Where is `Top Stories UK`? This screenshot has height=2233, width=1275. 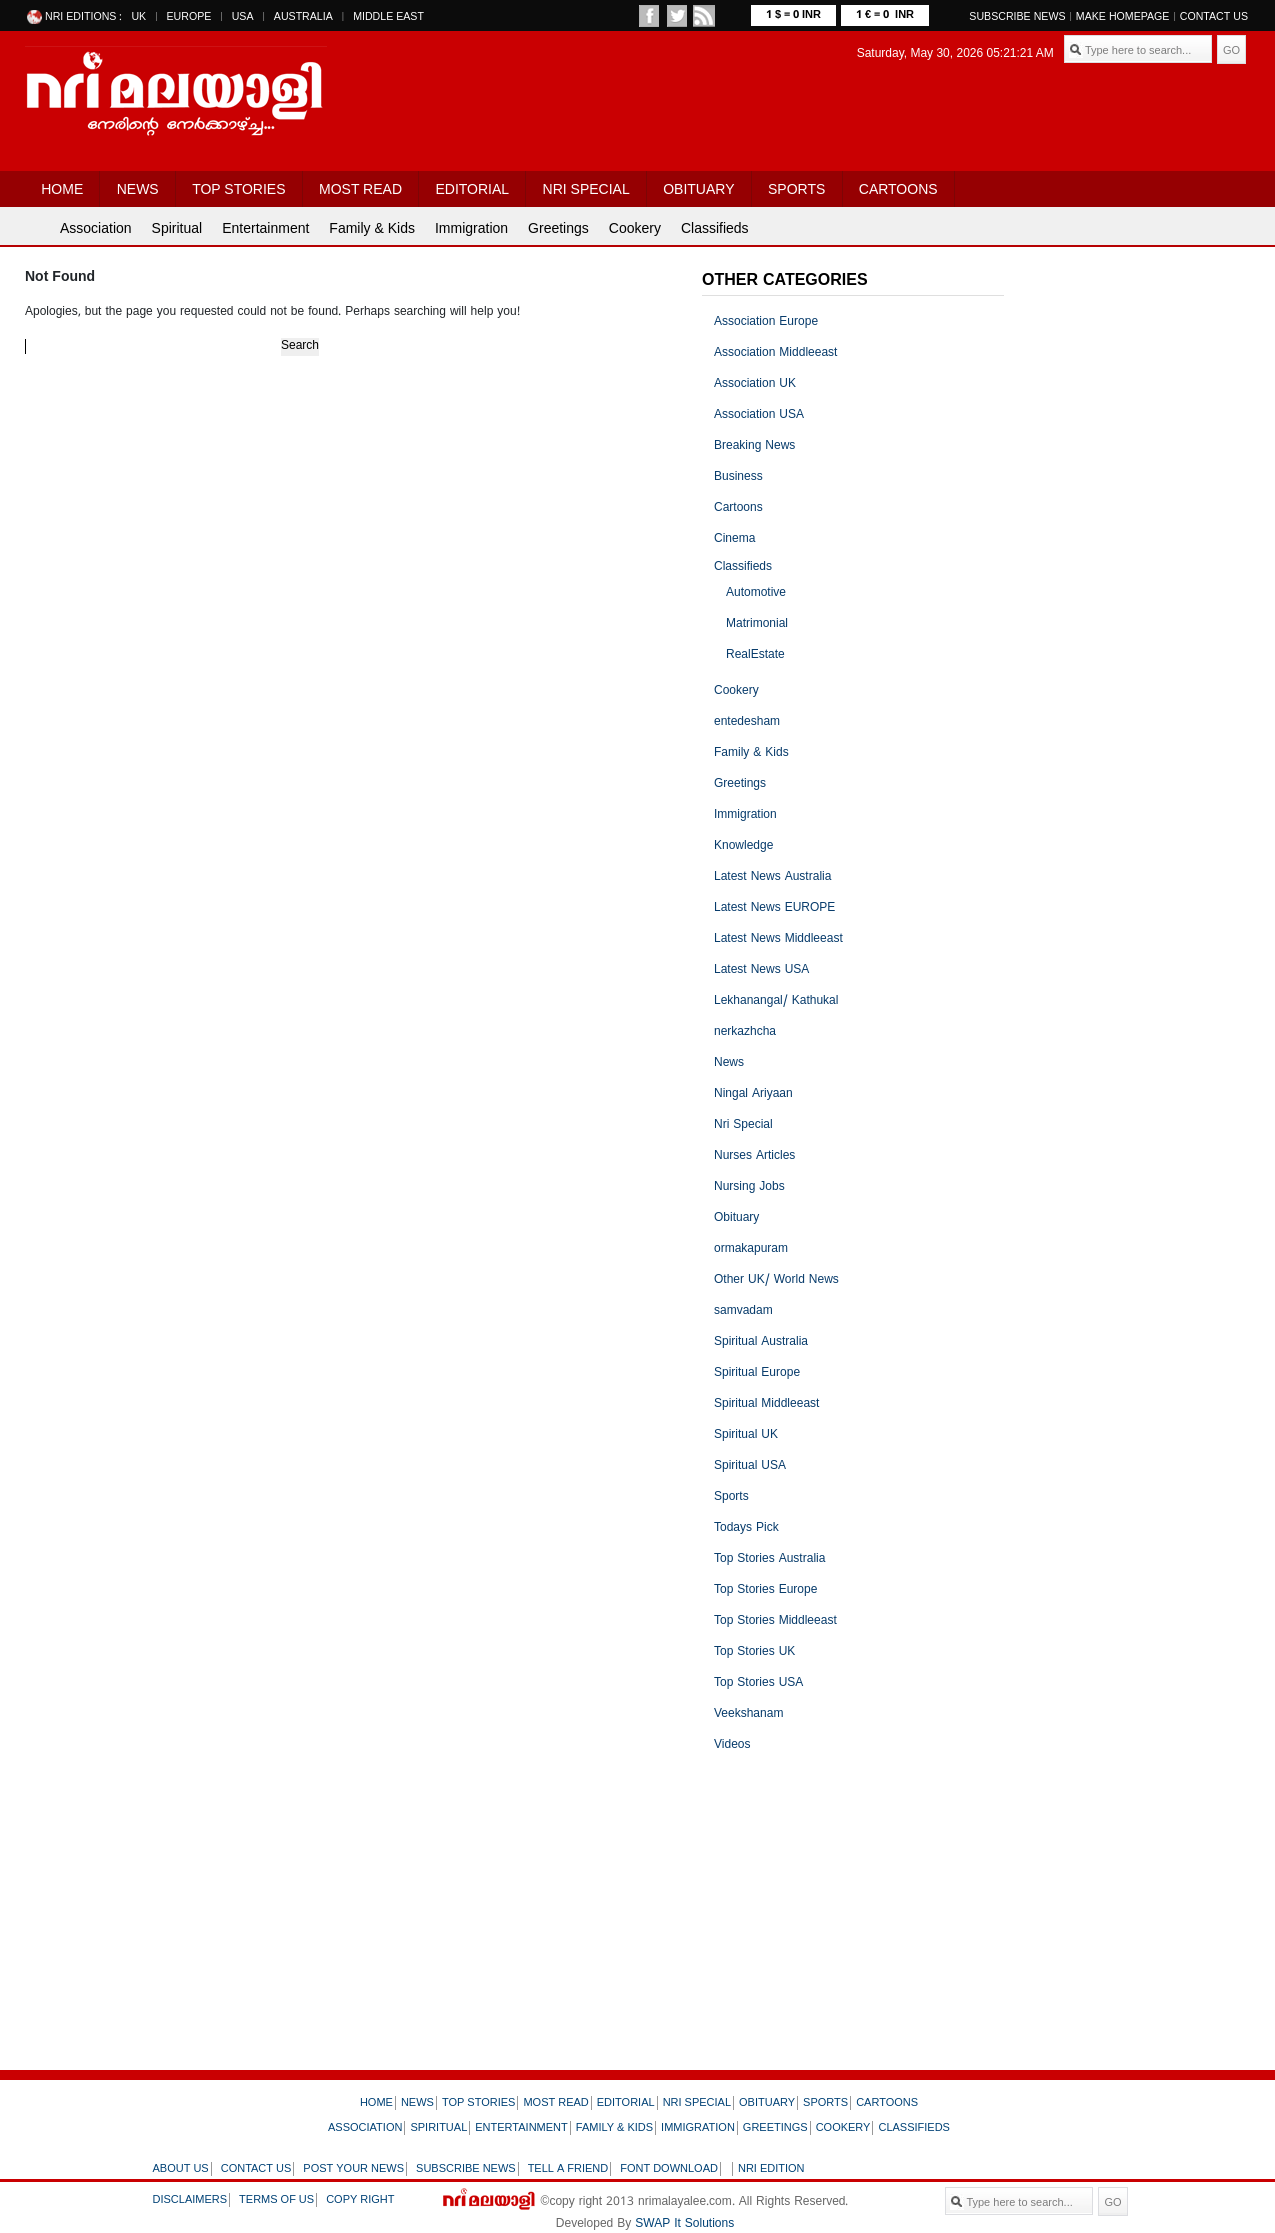
Top Stories UK is located at coordinates (754, 1652).